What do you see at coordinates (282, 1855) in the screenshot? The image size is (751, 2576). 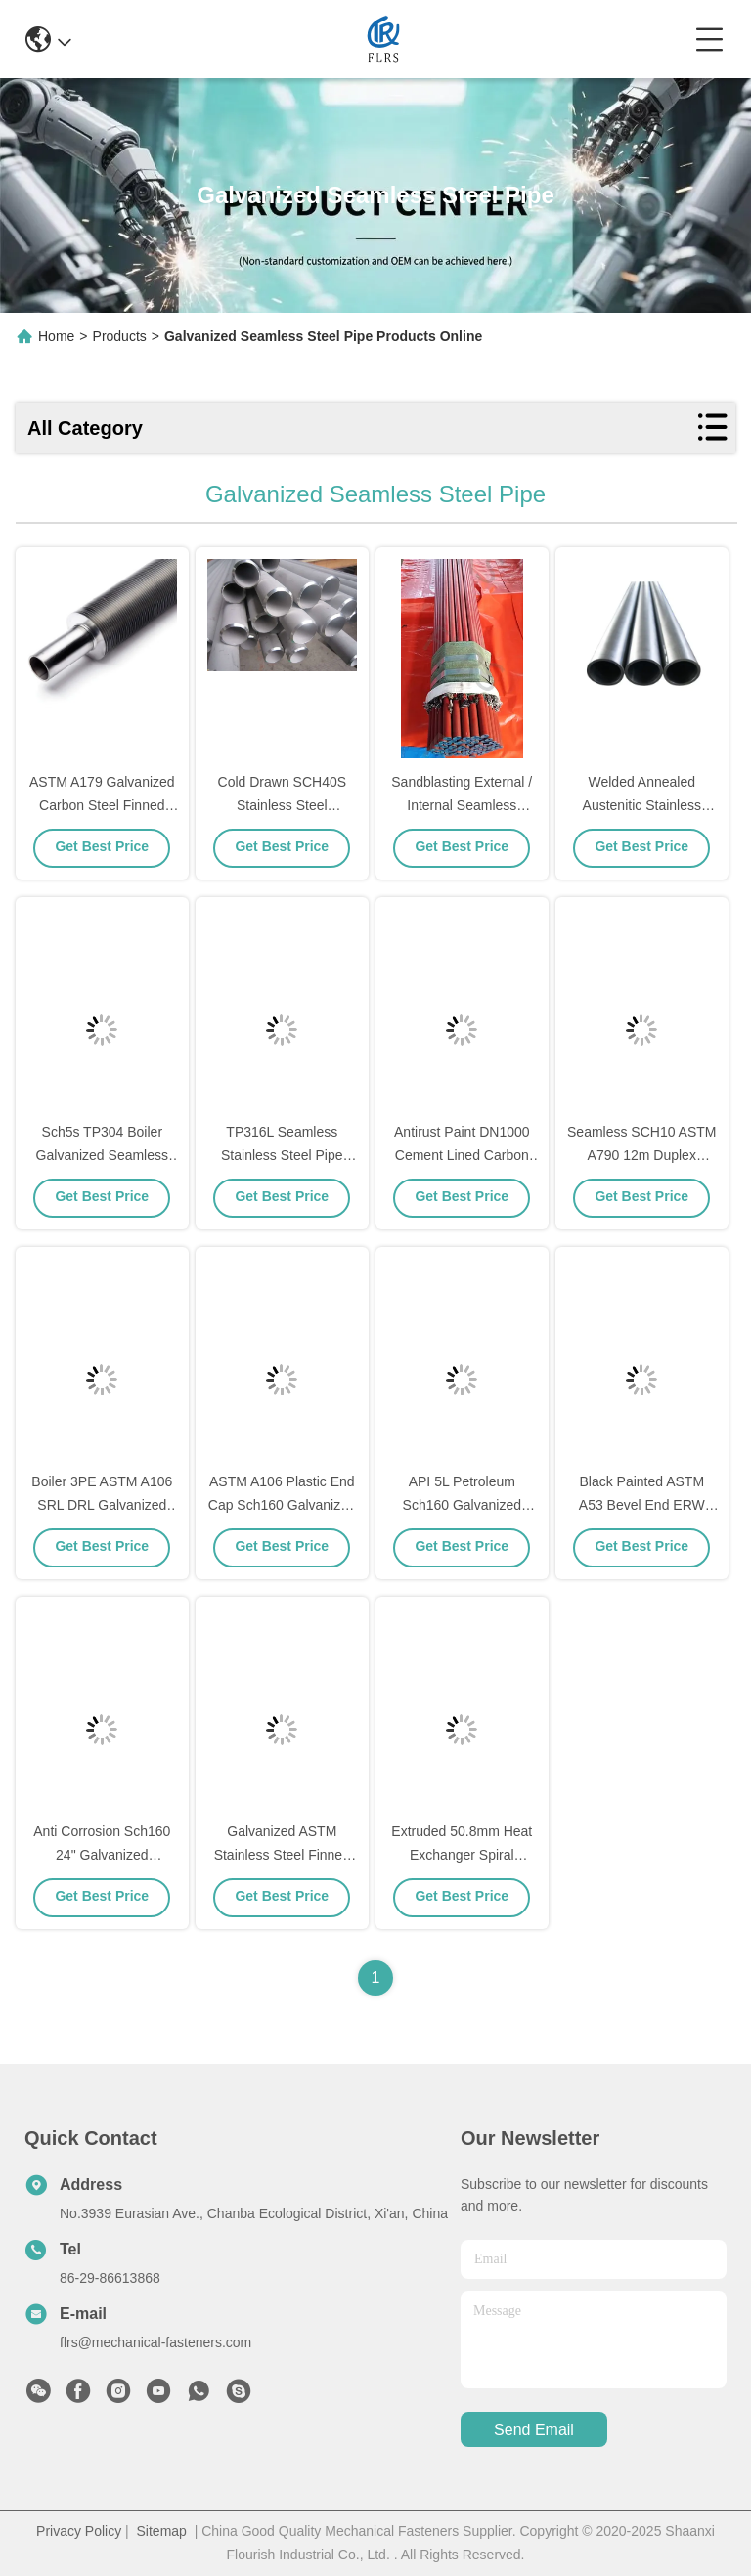 I see `Galvanized ASTM Stainless Steel Finned Tube For Dryer` at bounding box center [282, 1855].